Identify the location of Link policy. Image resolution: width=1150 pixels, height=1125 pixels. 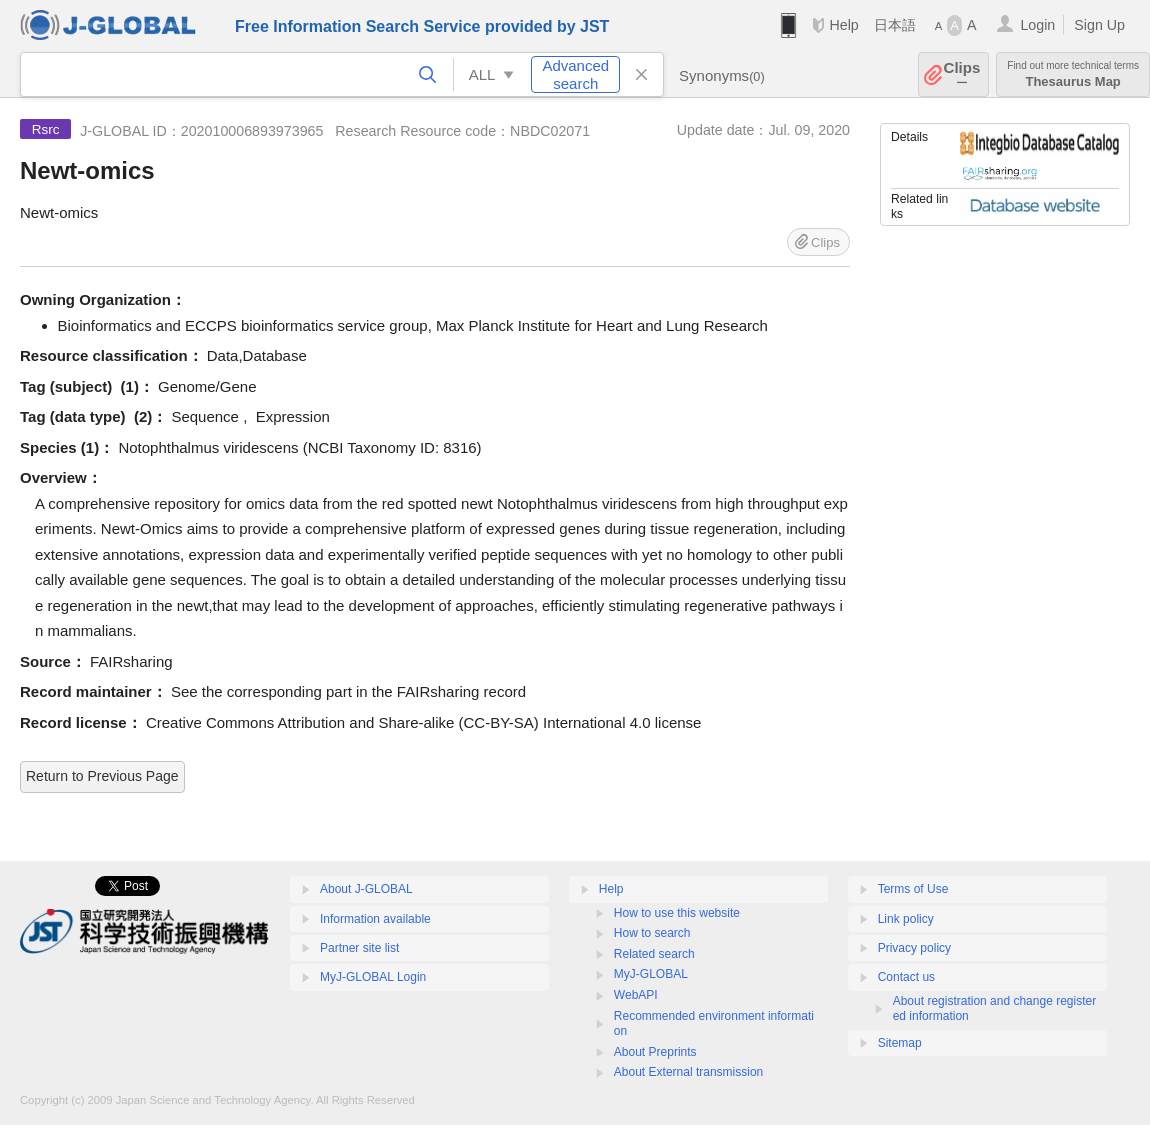
(906, 919).